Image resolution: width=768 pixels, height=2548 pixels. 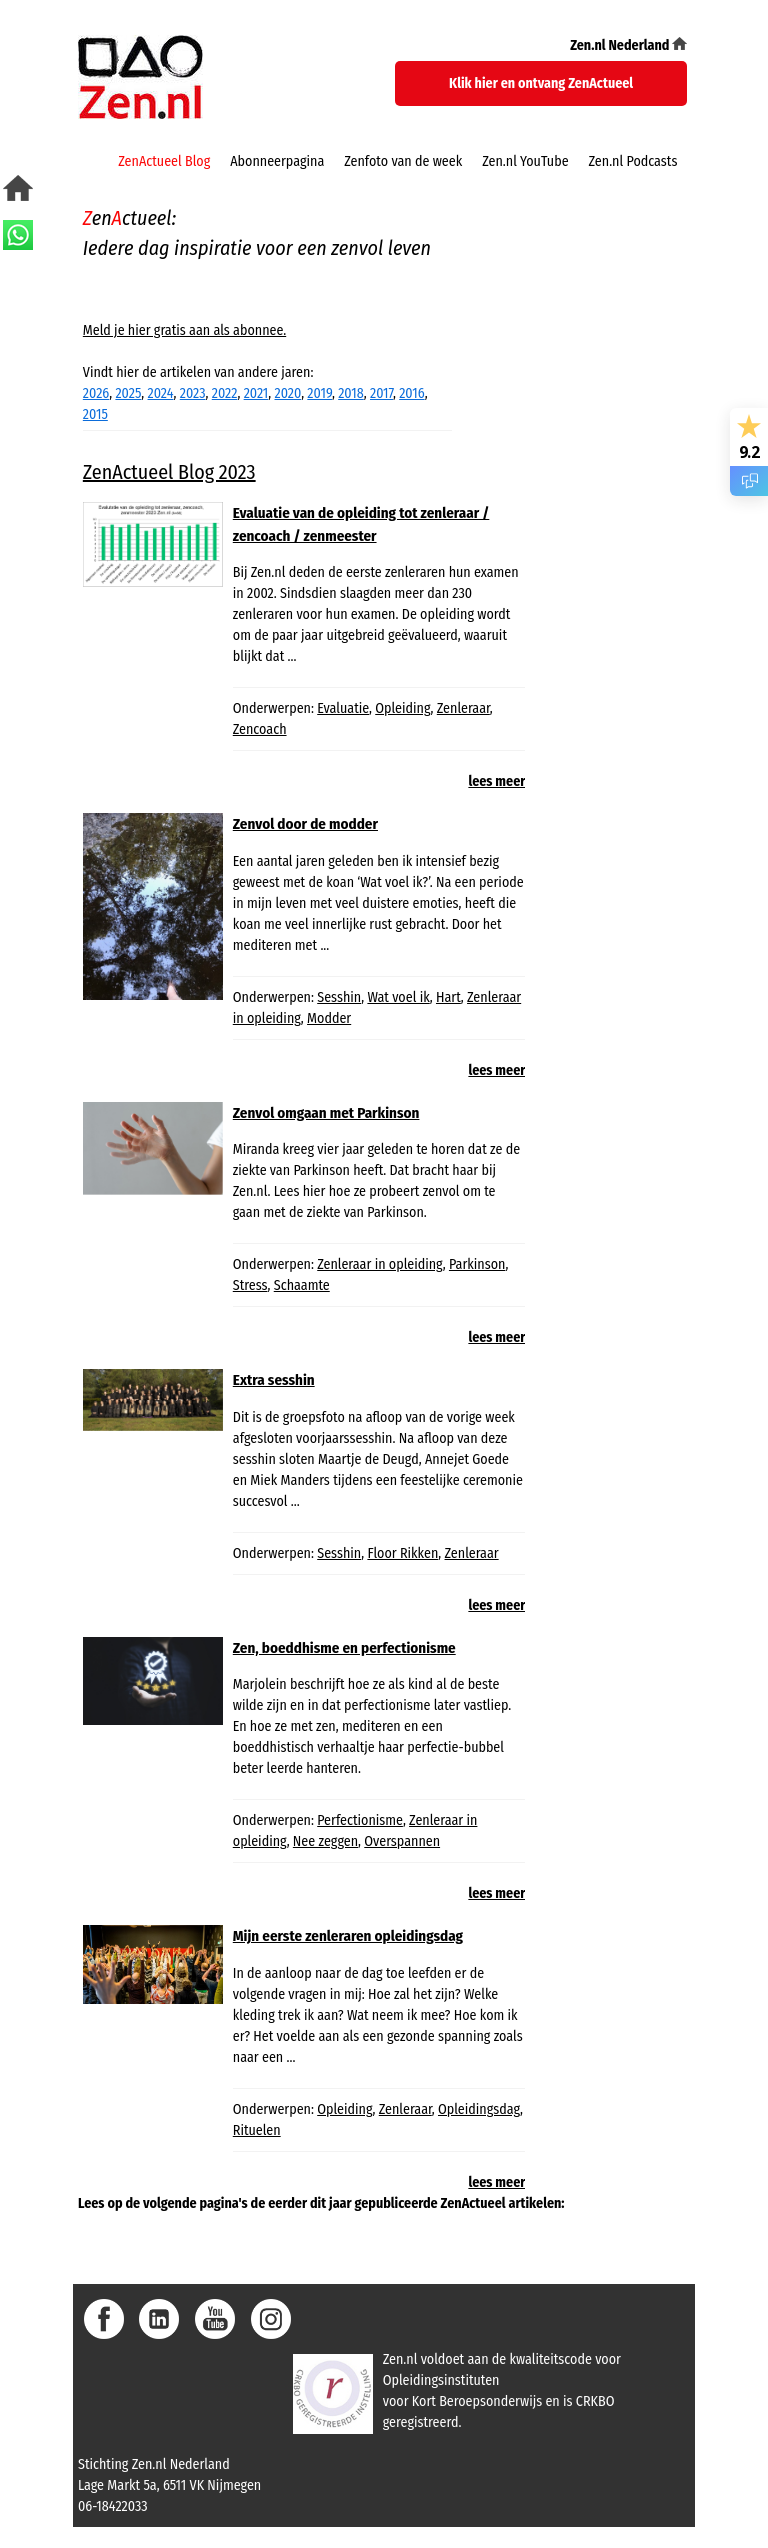 What do you see at coordinates (479, 2109) in the screenshot?
I see `Opleidingsdag` at bounding box center [479, 2109].